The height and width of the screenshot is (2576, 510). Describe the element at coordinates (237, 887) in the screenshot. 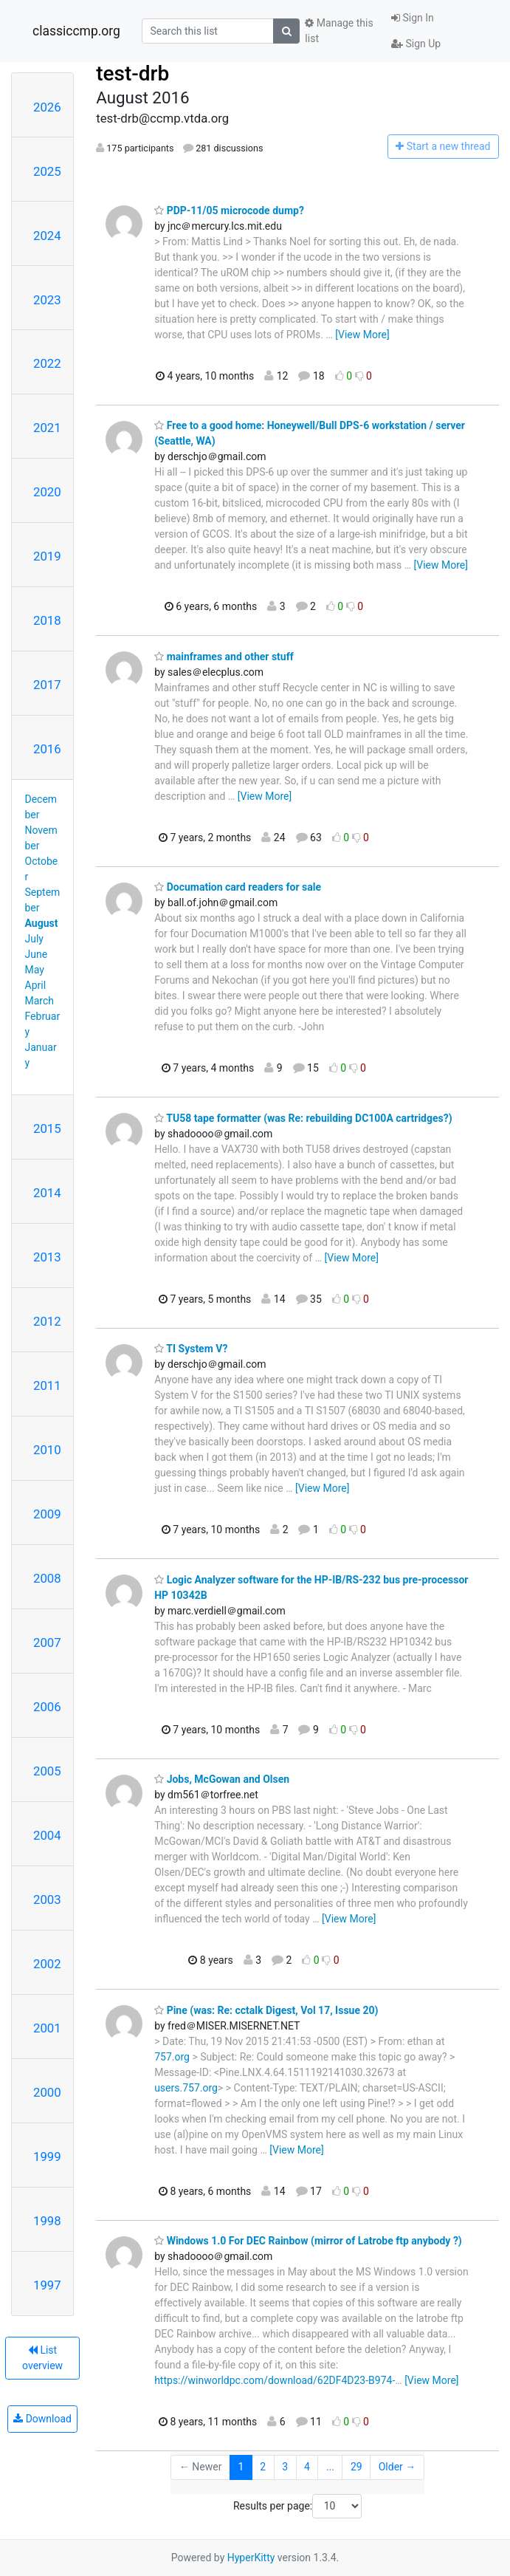

I see `Documation card readers for sale` at that location.